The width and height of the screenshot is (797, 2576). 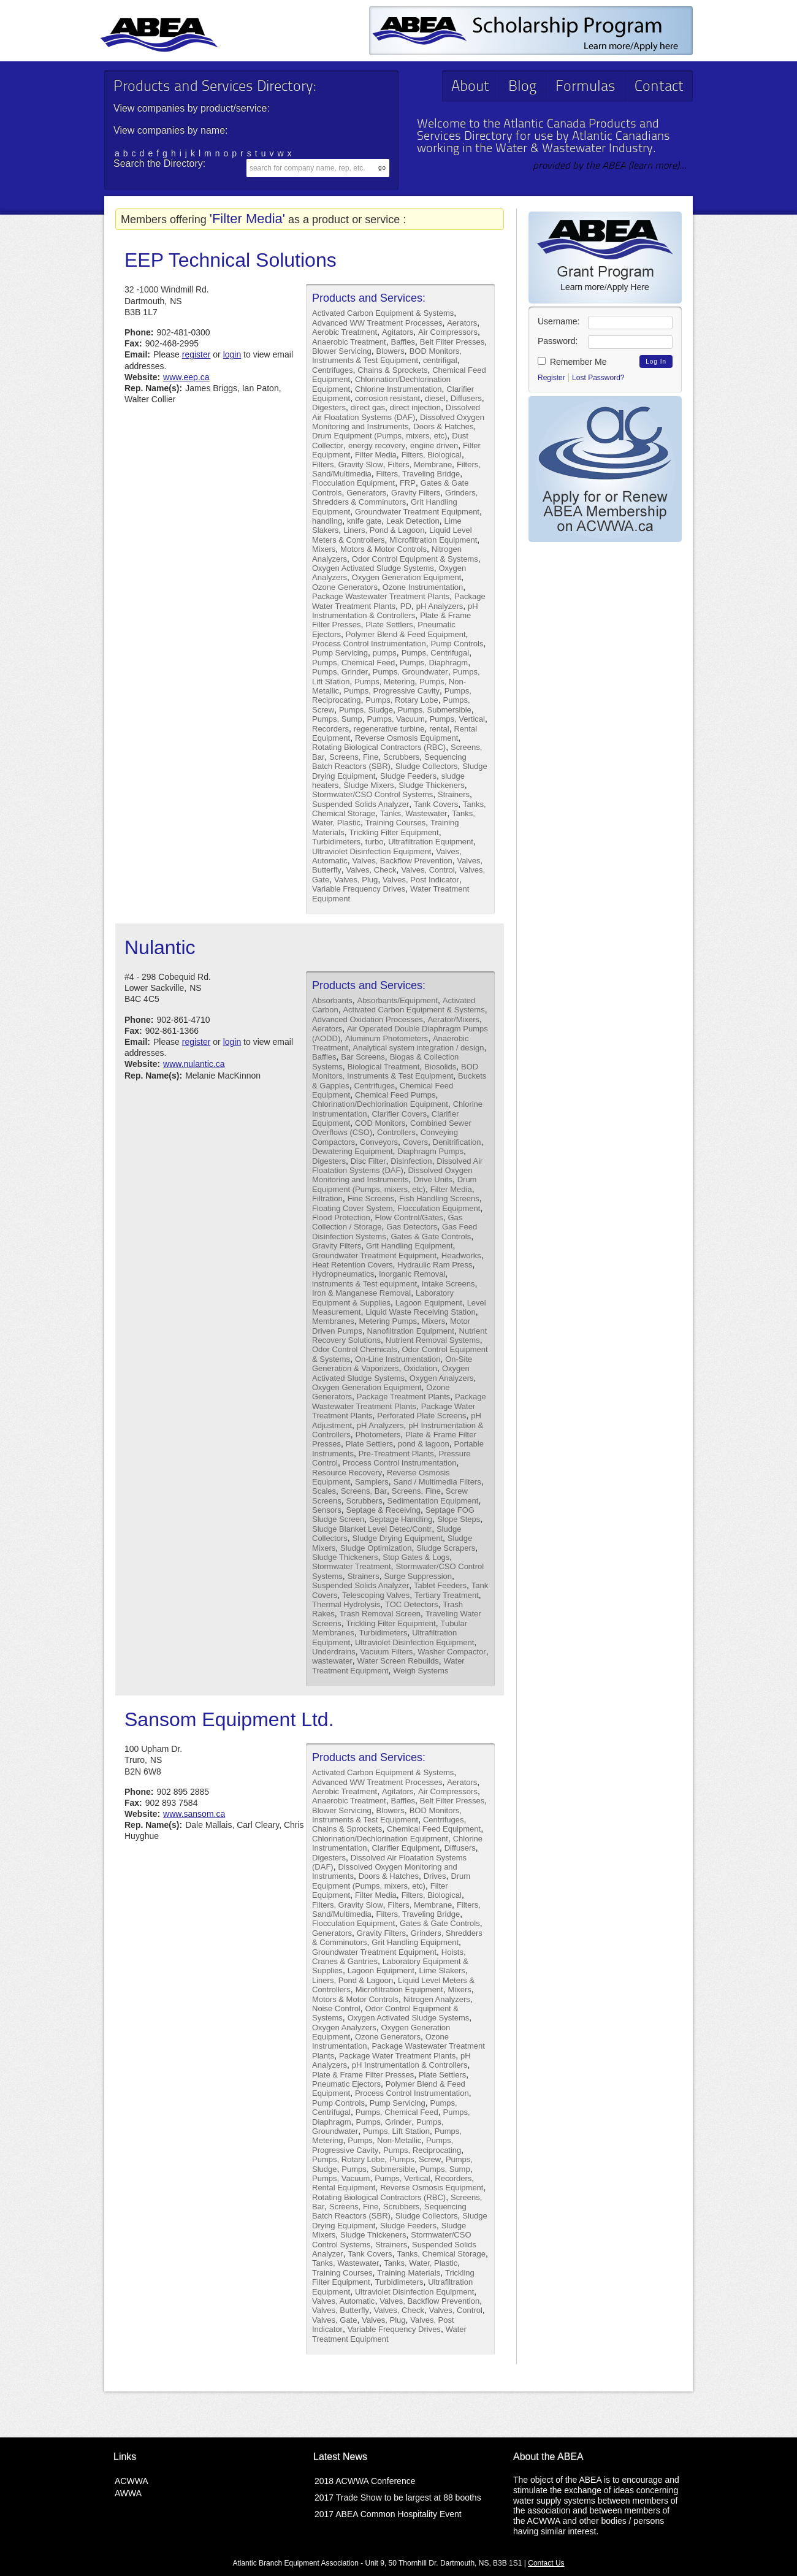 I want to click on Stormwater/CSO Control Systems, so click(x=372, y=794).